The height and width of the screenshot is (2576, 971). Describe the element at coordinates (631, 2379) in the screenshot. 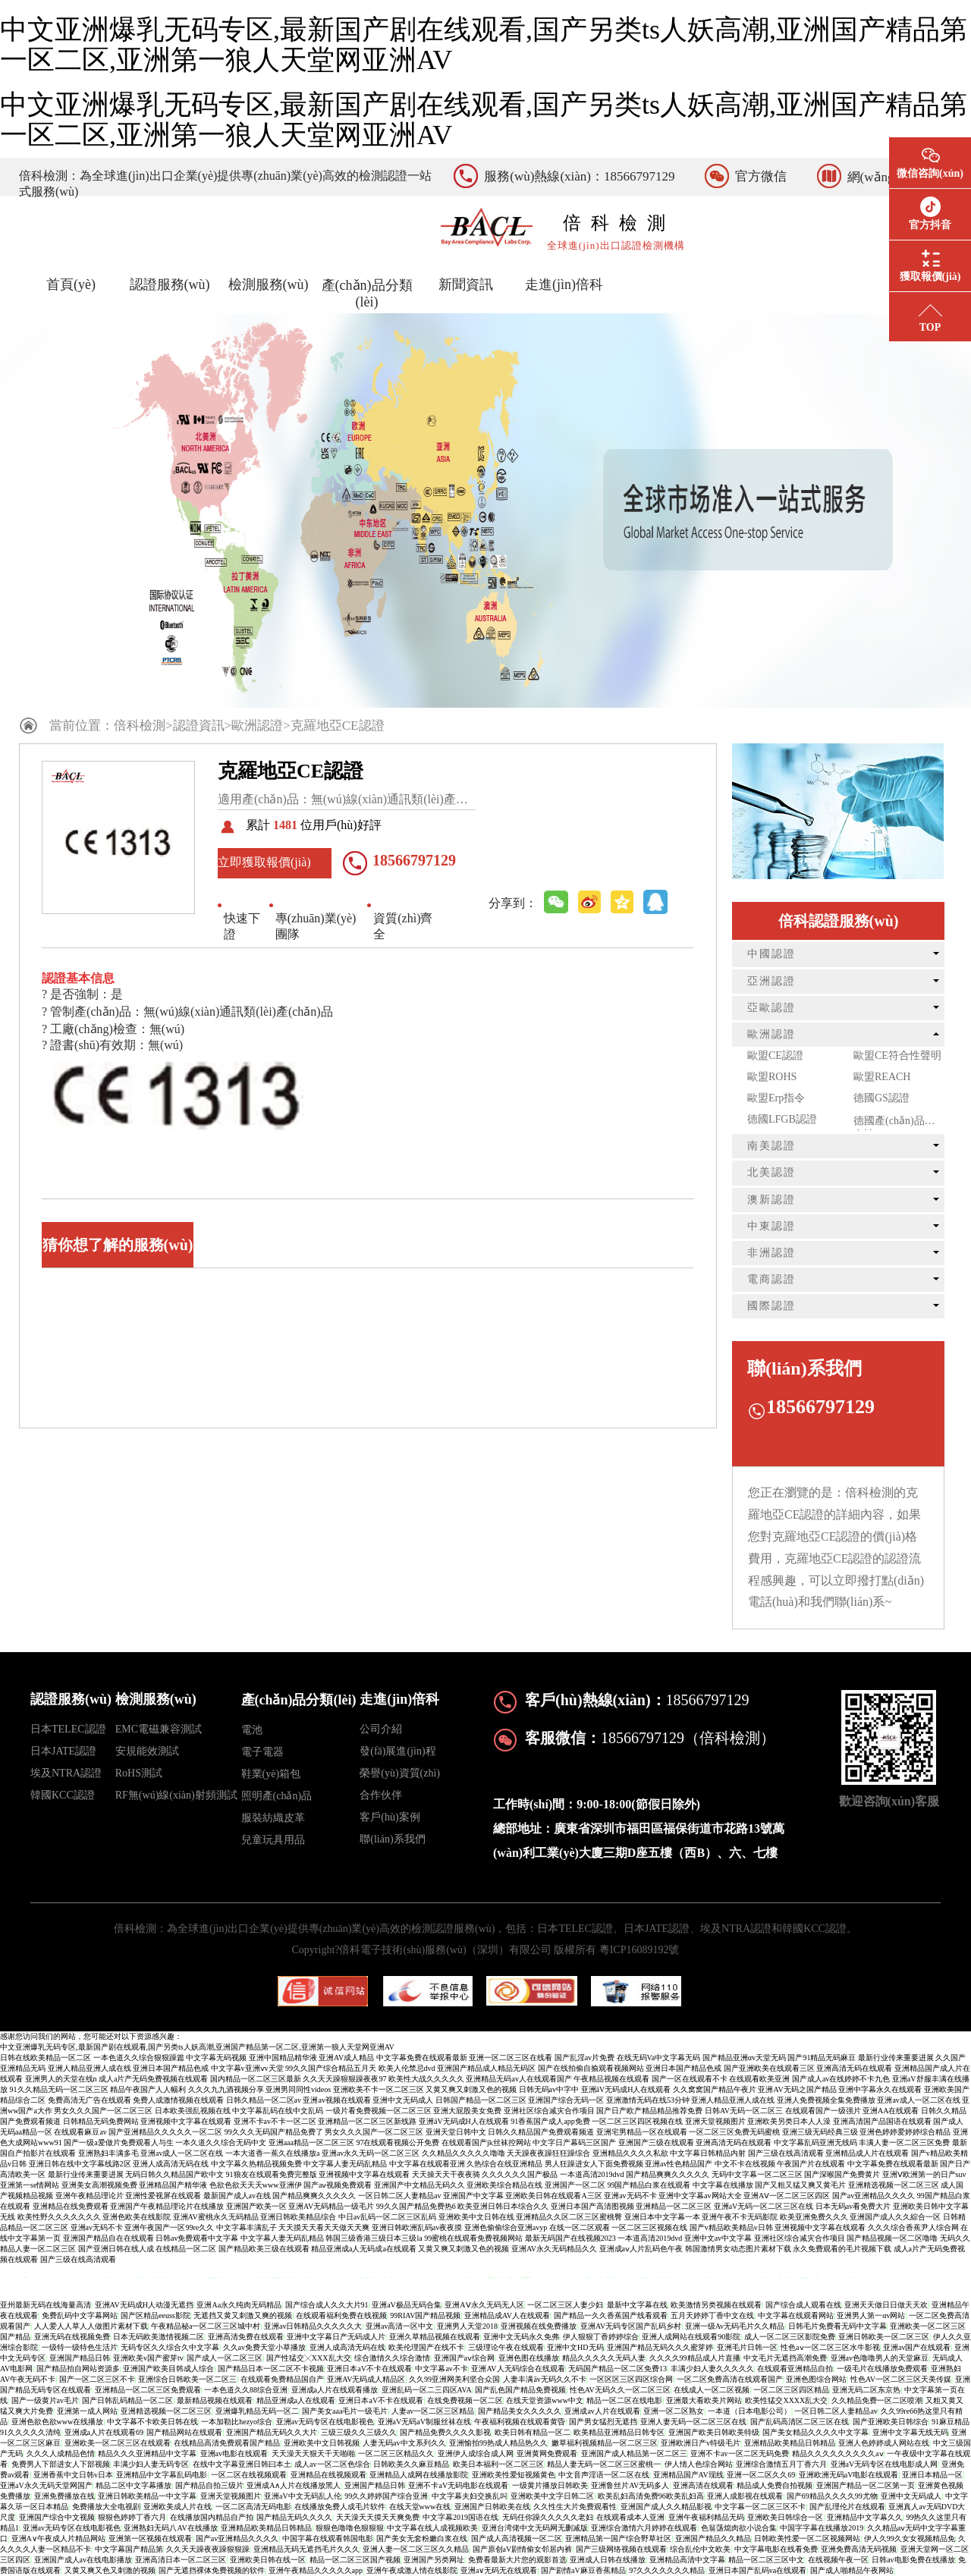

I see `一区区区三区四区综合网` at that location.